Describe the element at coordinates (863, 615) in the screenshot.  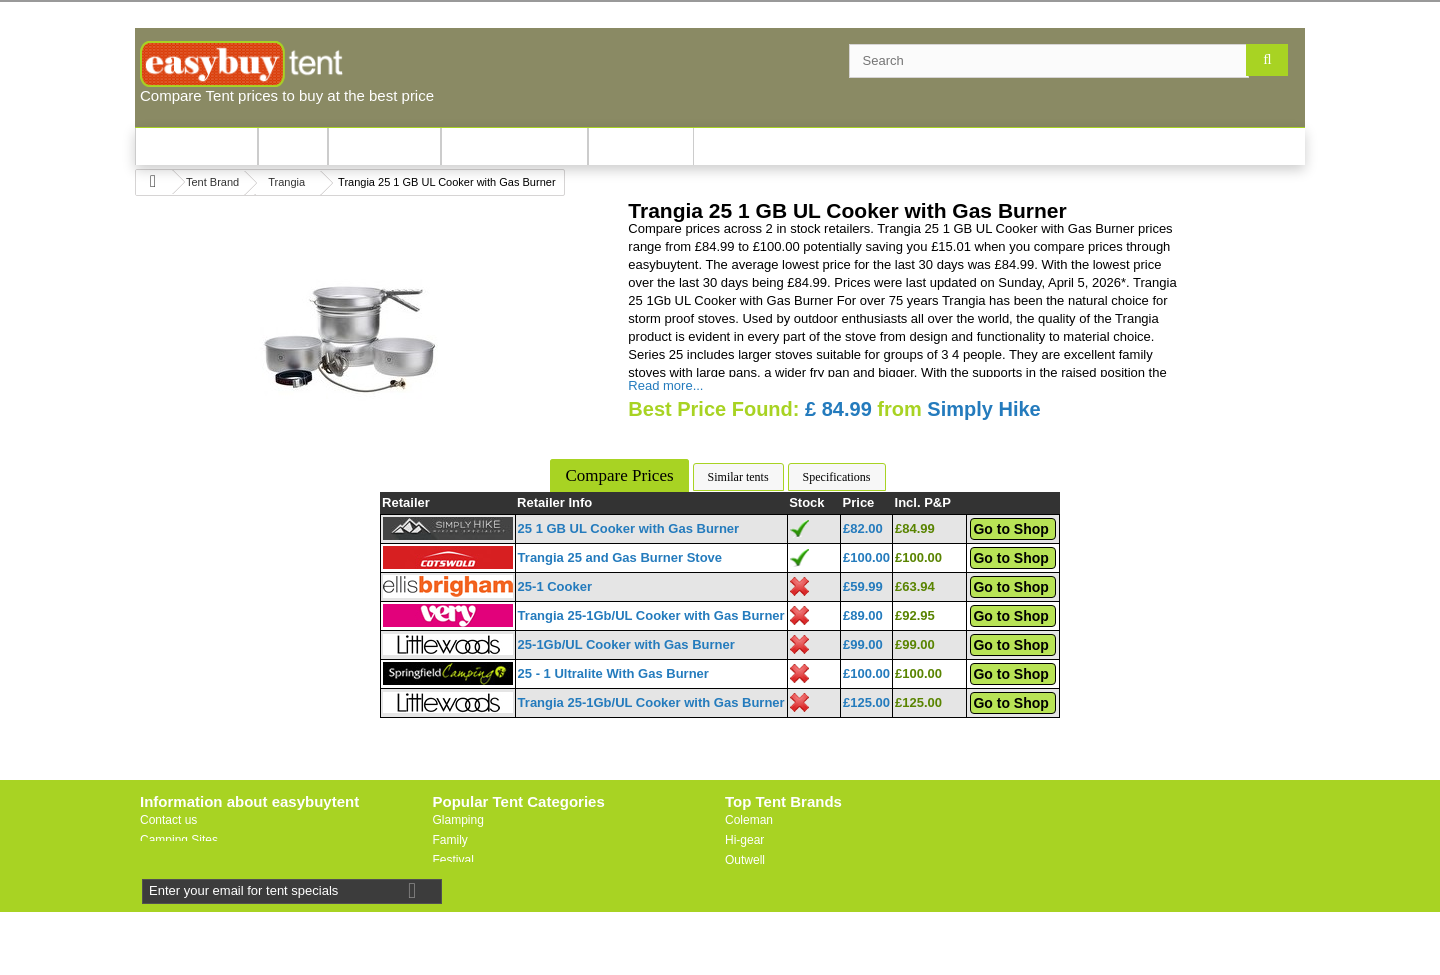
I see `£89.00` at that location.